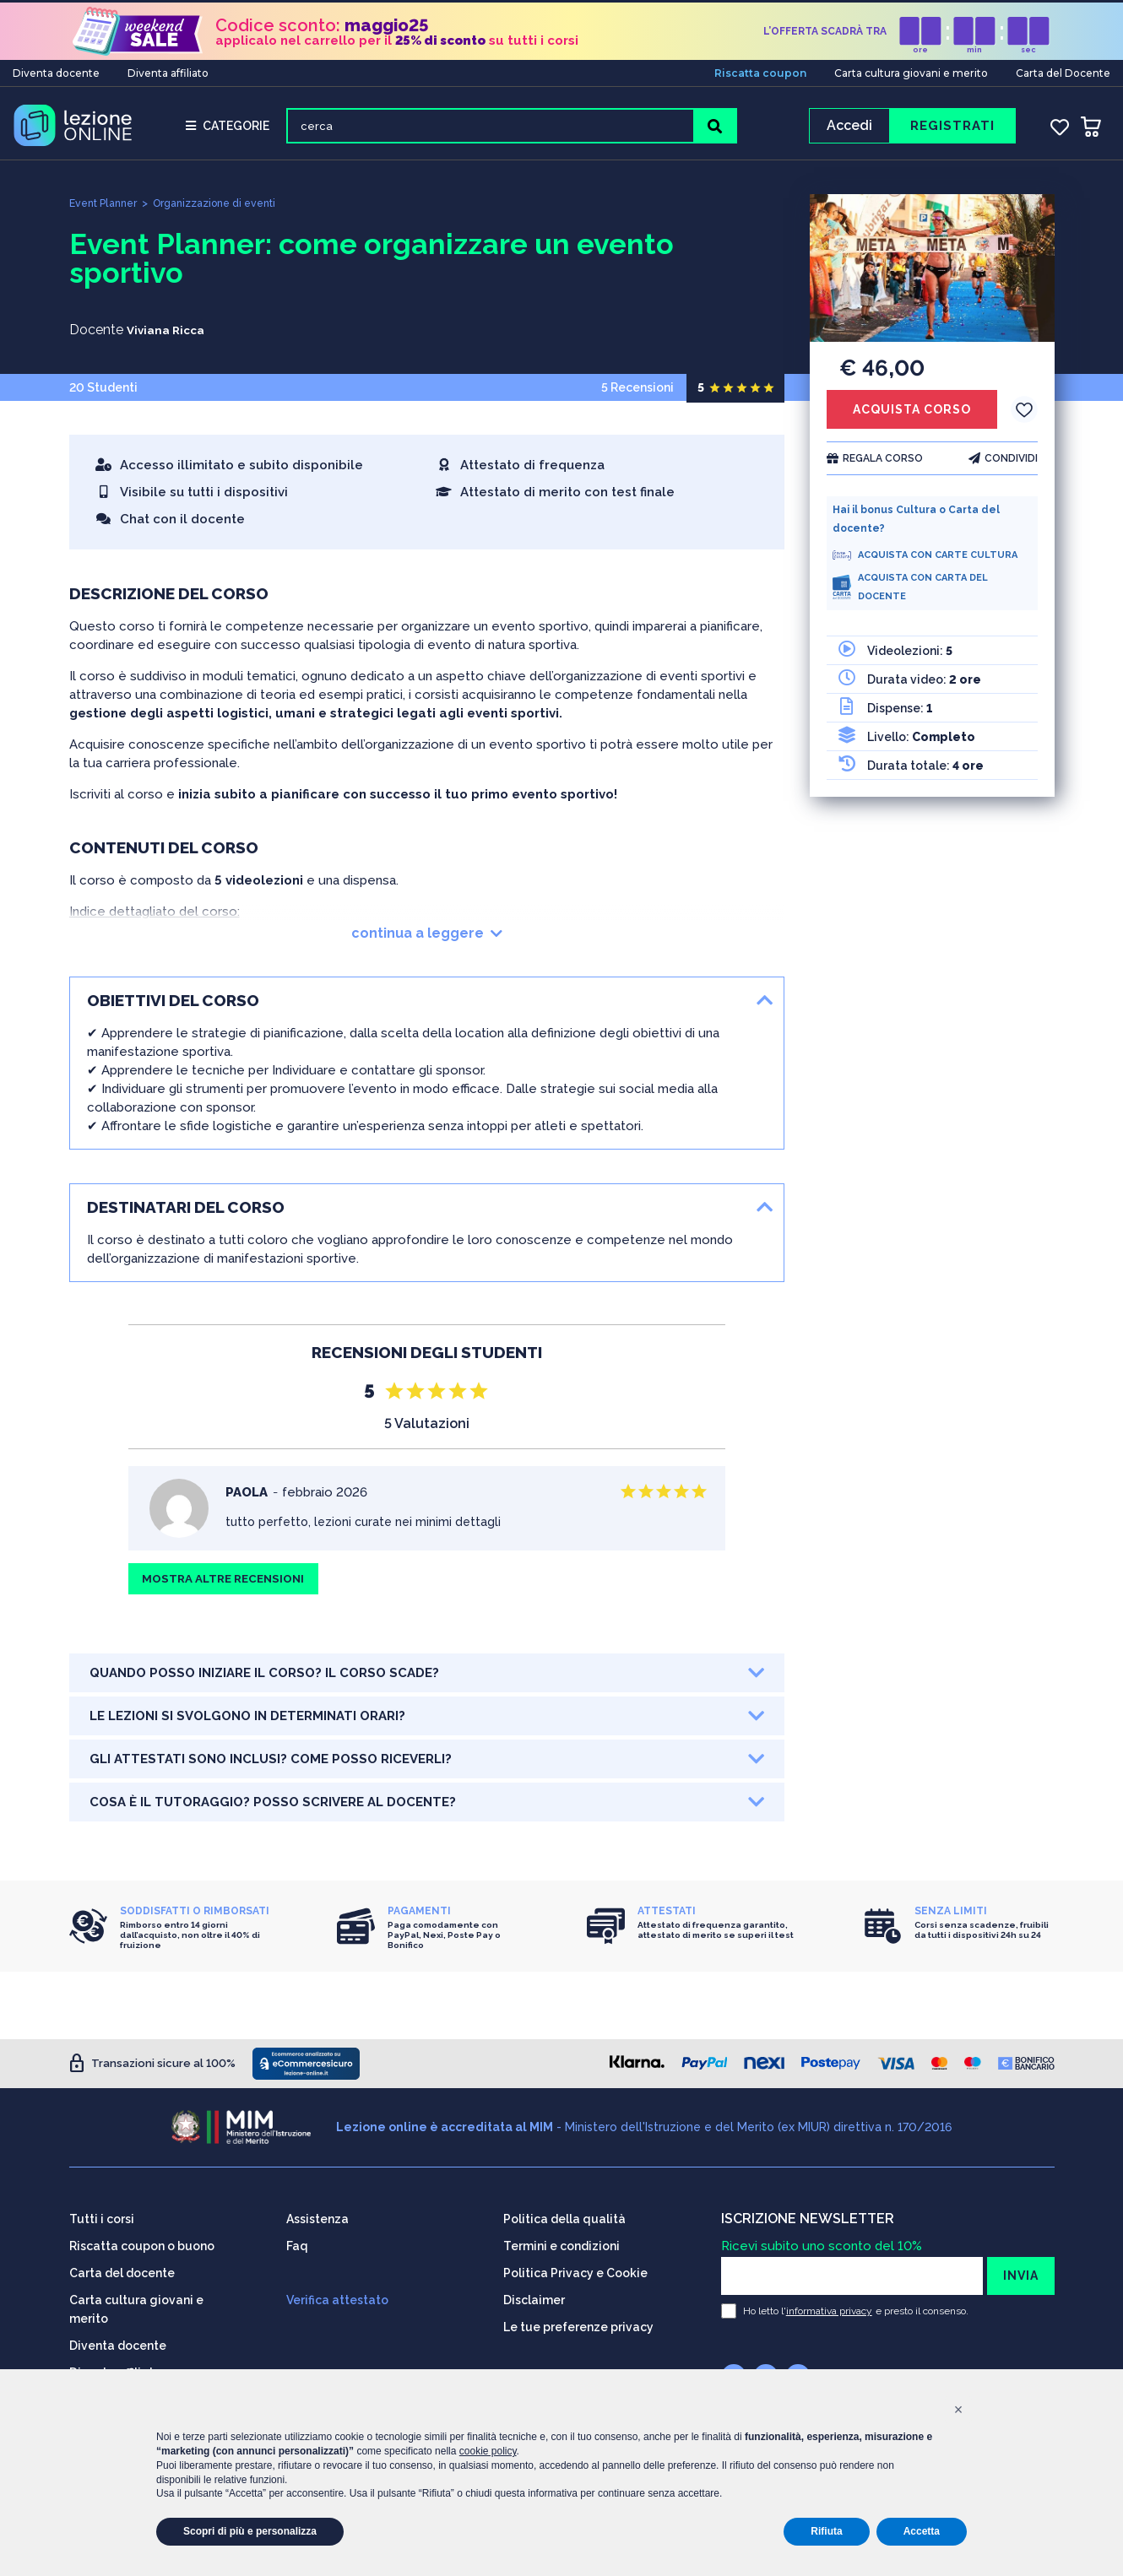 The image size is (1123, 2576). I want to click on min, so click(974, 47).